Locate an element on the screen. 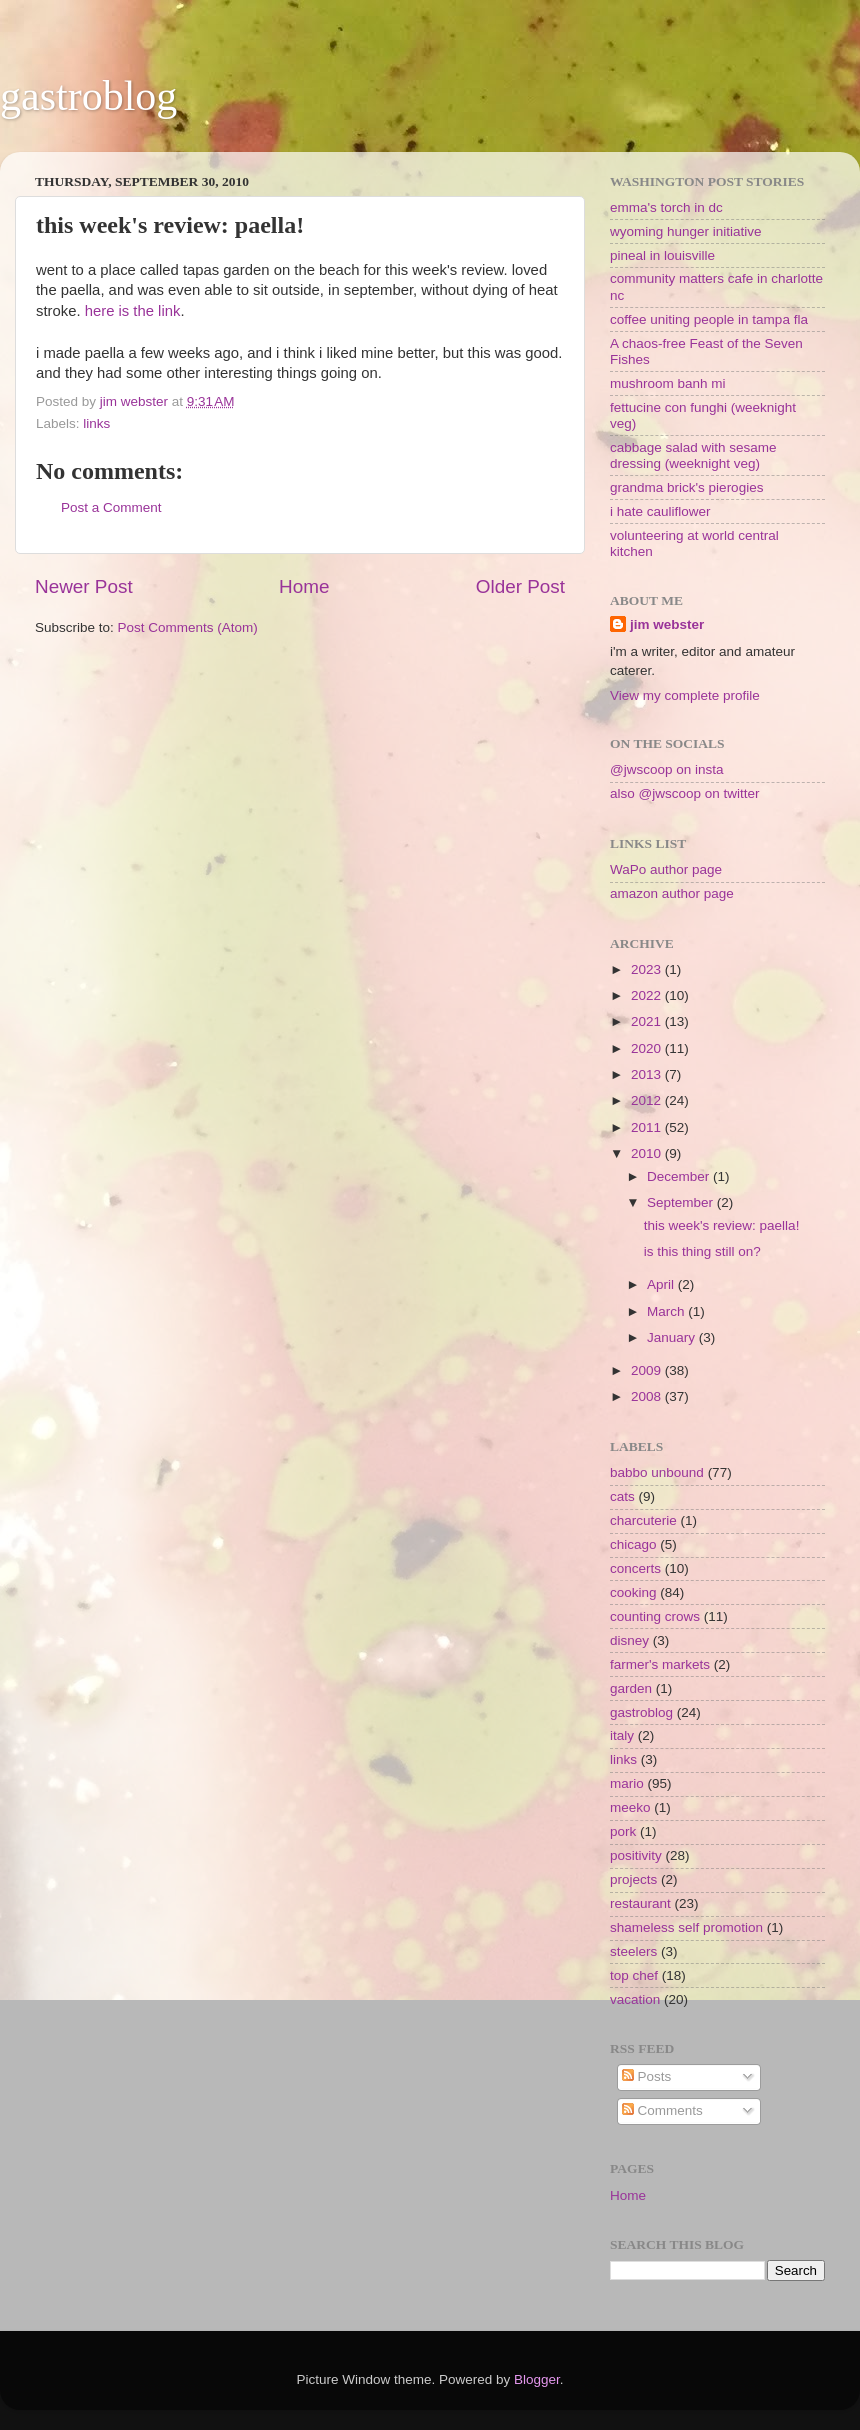 This screenshot has width=860, height=2430. Blogger is located at coordinates (537, 2379).